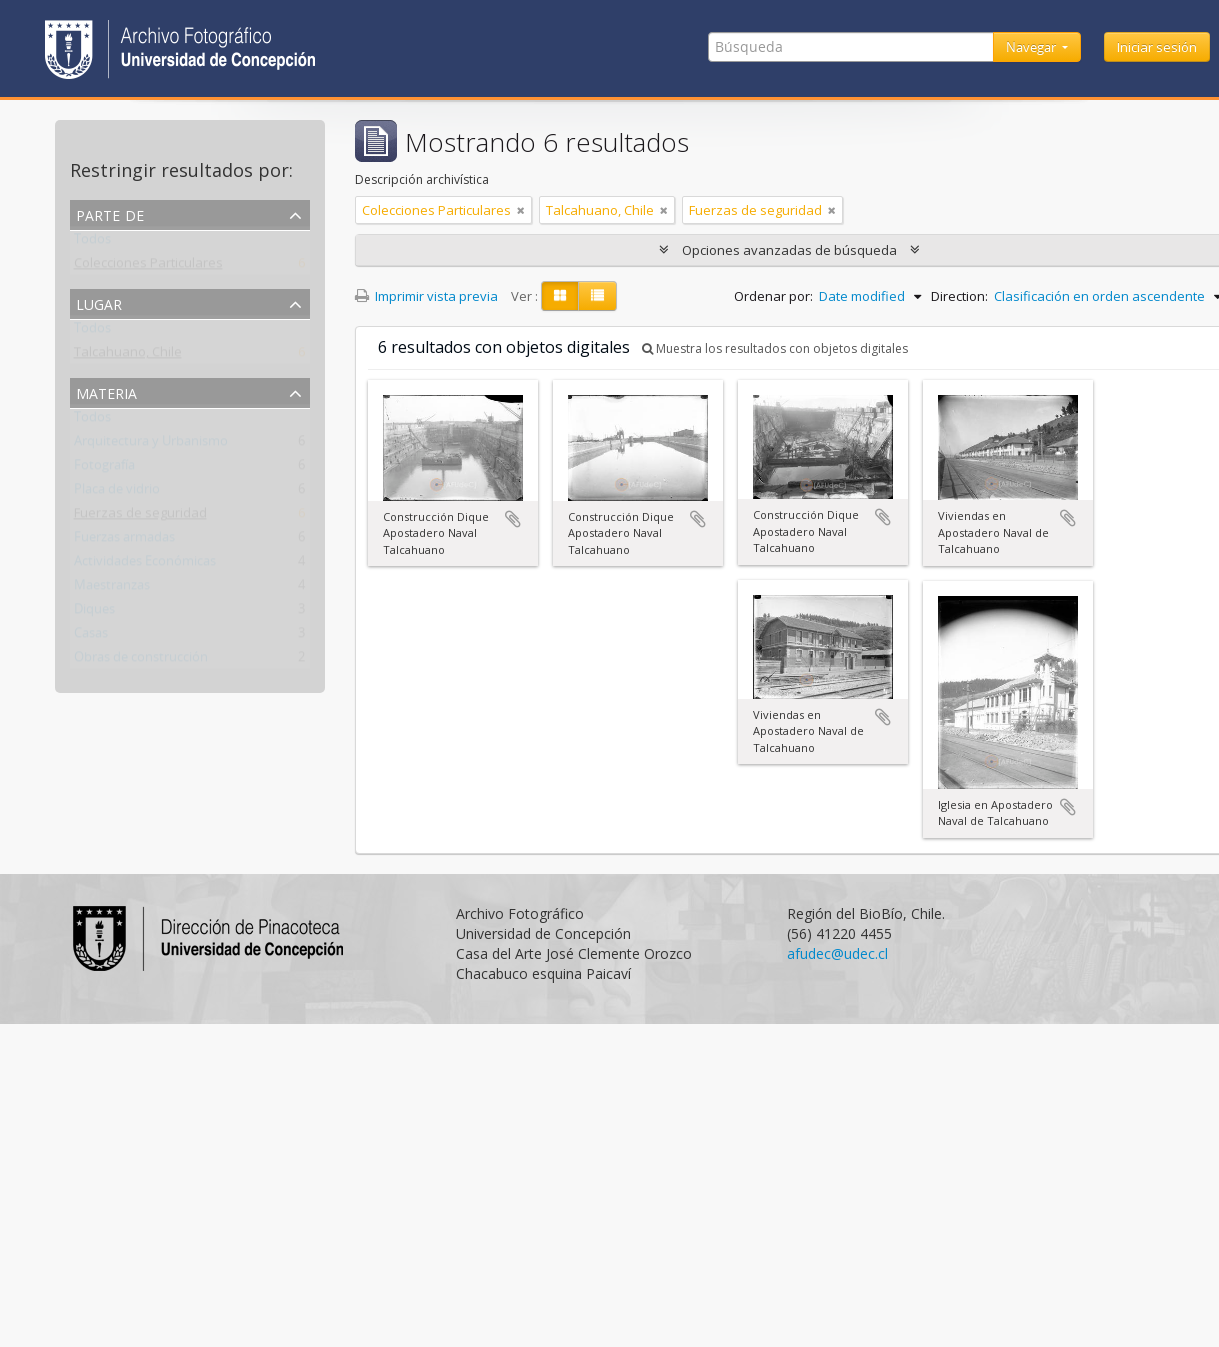  Describe the element at coordinates (128, 356) in the screenshot. I see `Talcahuano, Chile` at that location.